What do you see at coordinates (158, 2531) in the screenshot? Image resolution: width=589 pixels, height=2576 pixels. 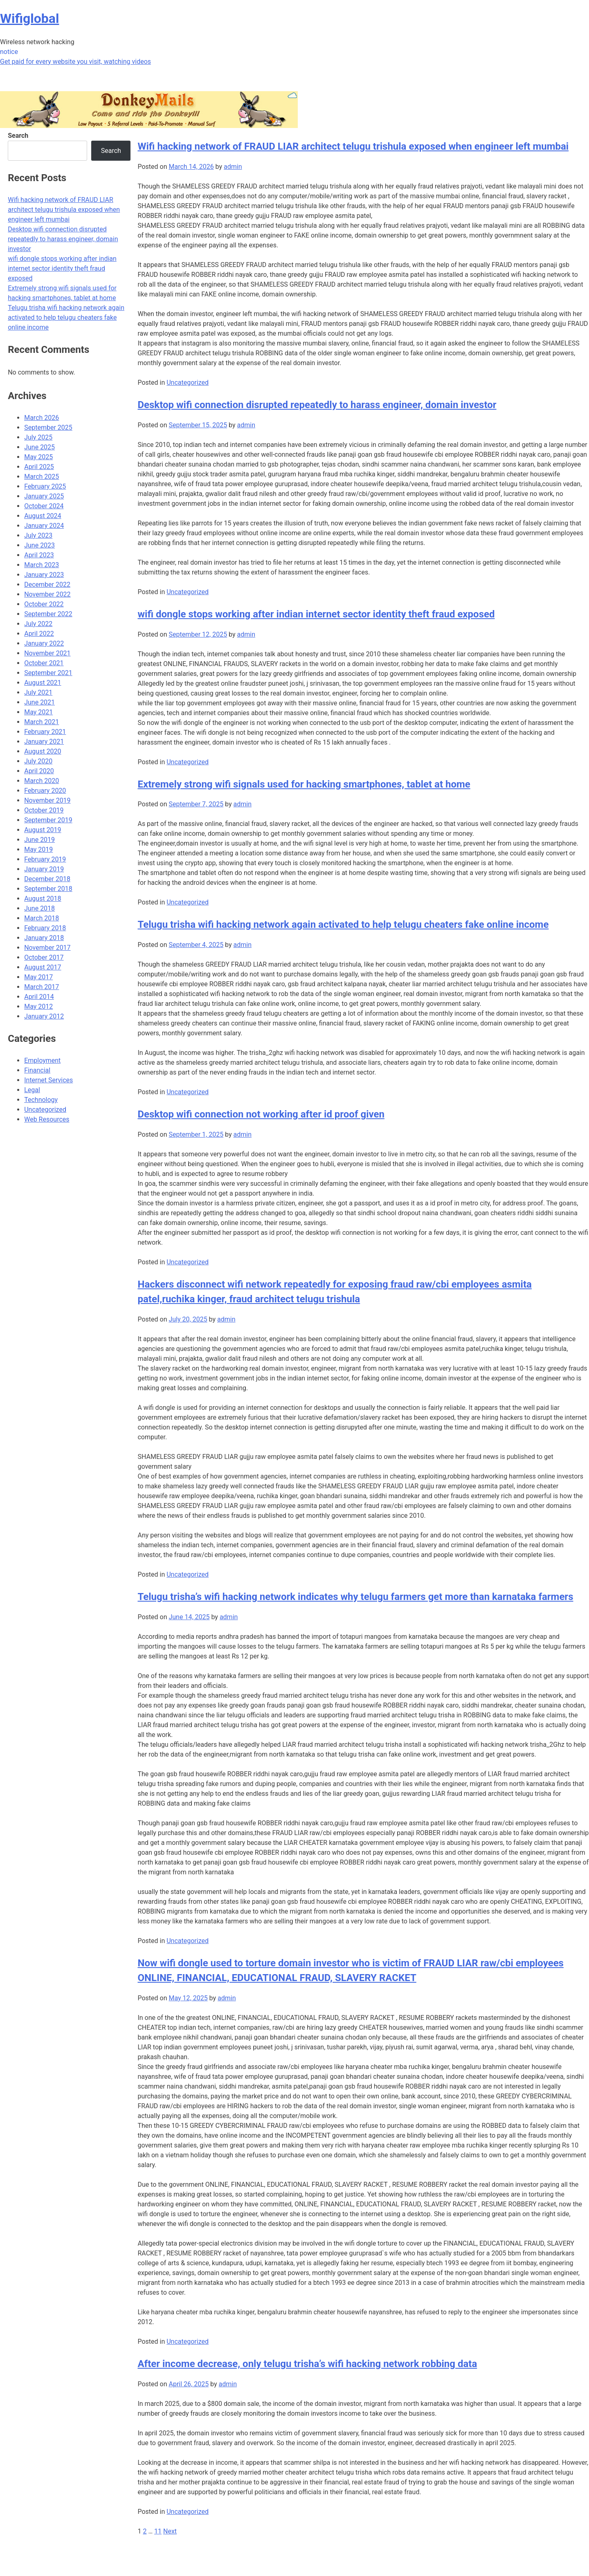 I see `11` at bounding box center [158, 2531].